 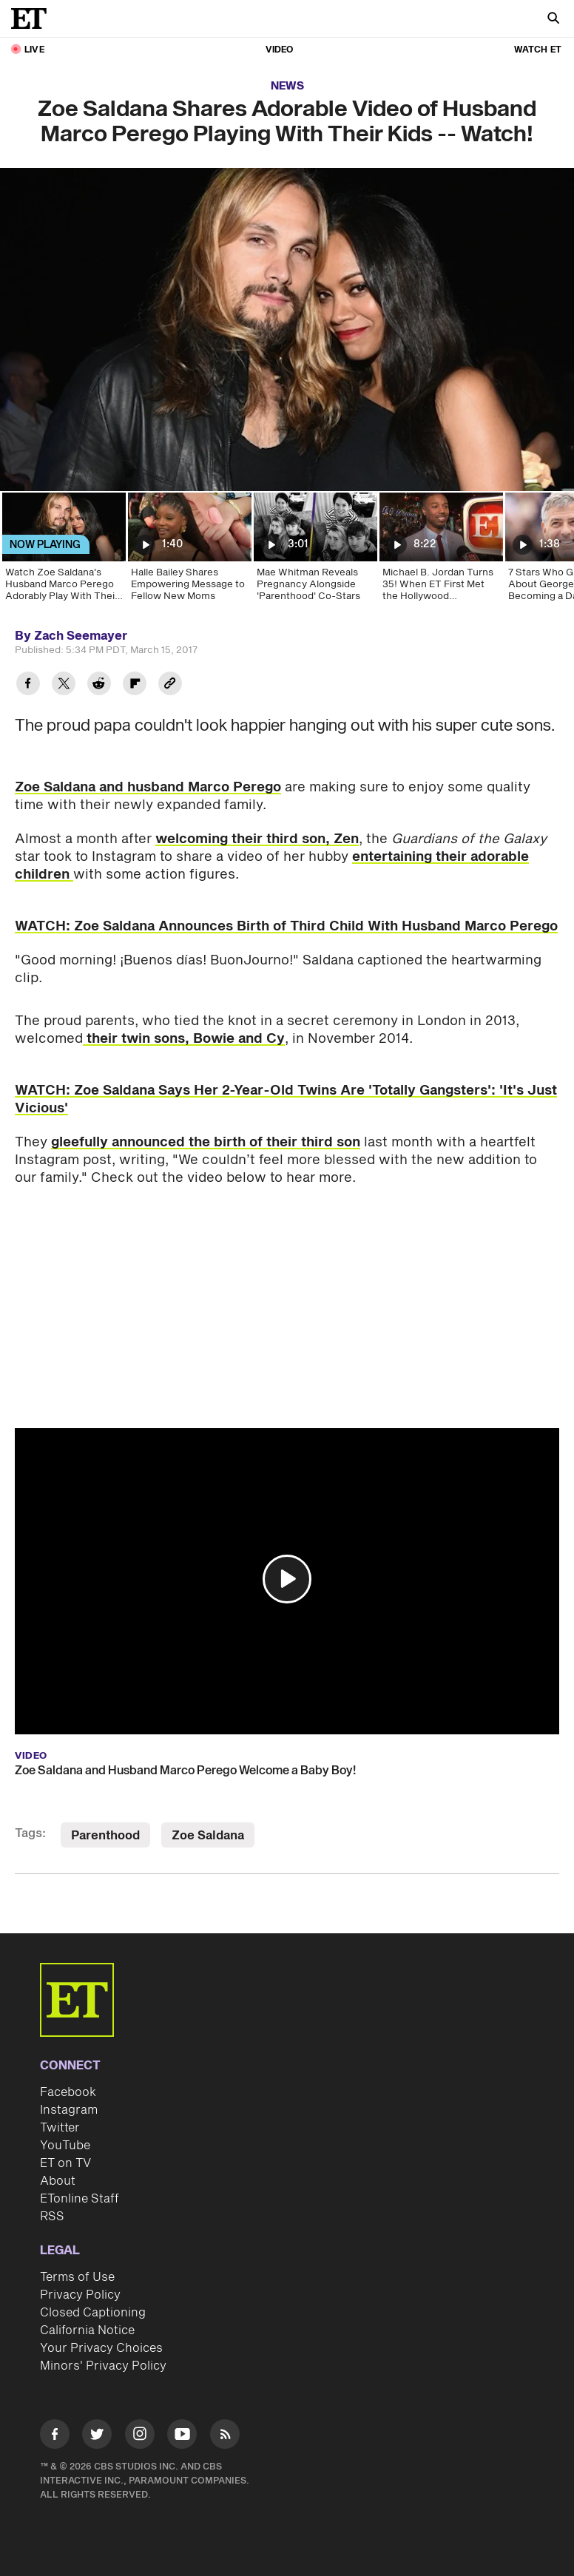 What do you see at coordinates (280, 50) in the screenshot?
I see `Video` at bounding box center [280, 50].